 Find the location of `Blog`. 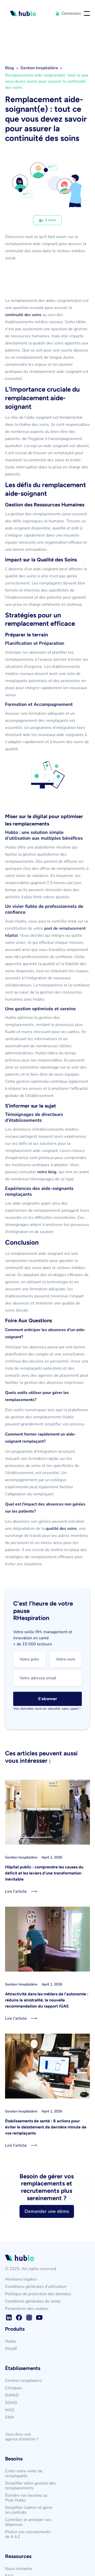

Blog is located at coordinates (9, 68).